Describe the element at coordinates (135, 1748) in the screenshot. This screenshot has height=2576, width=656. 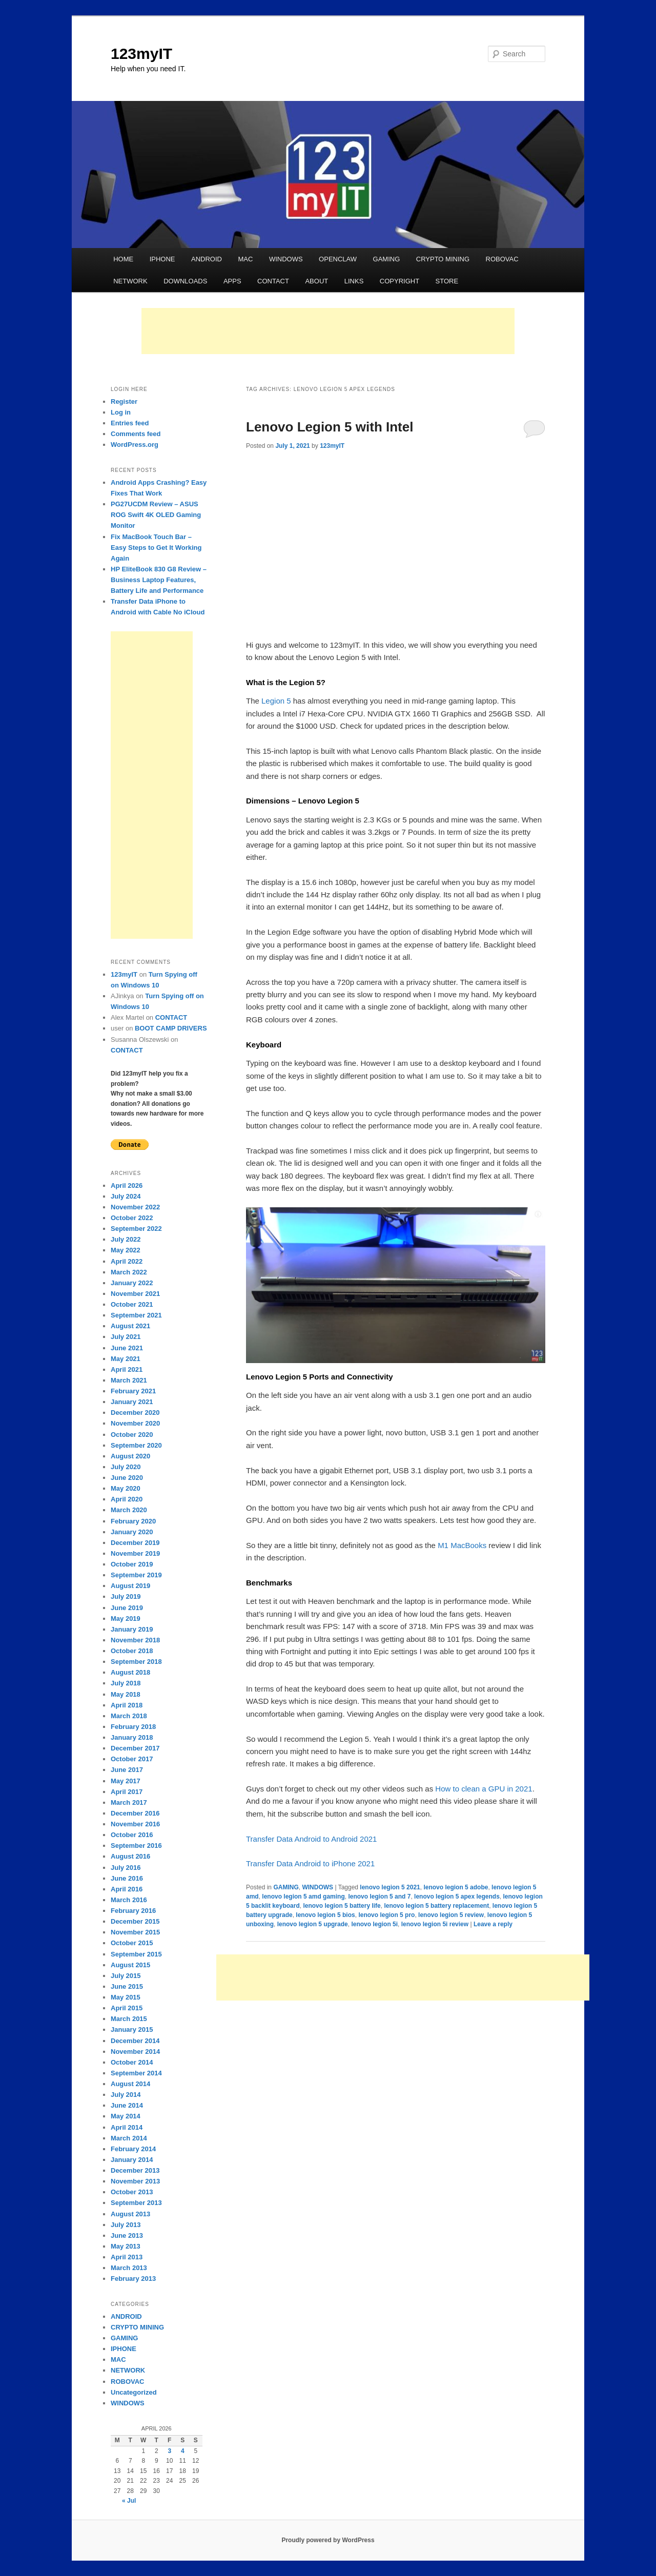
I see `December 2017` at that location.